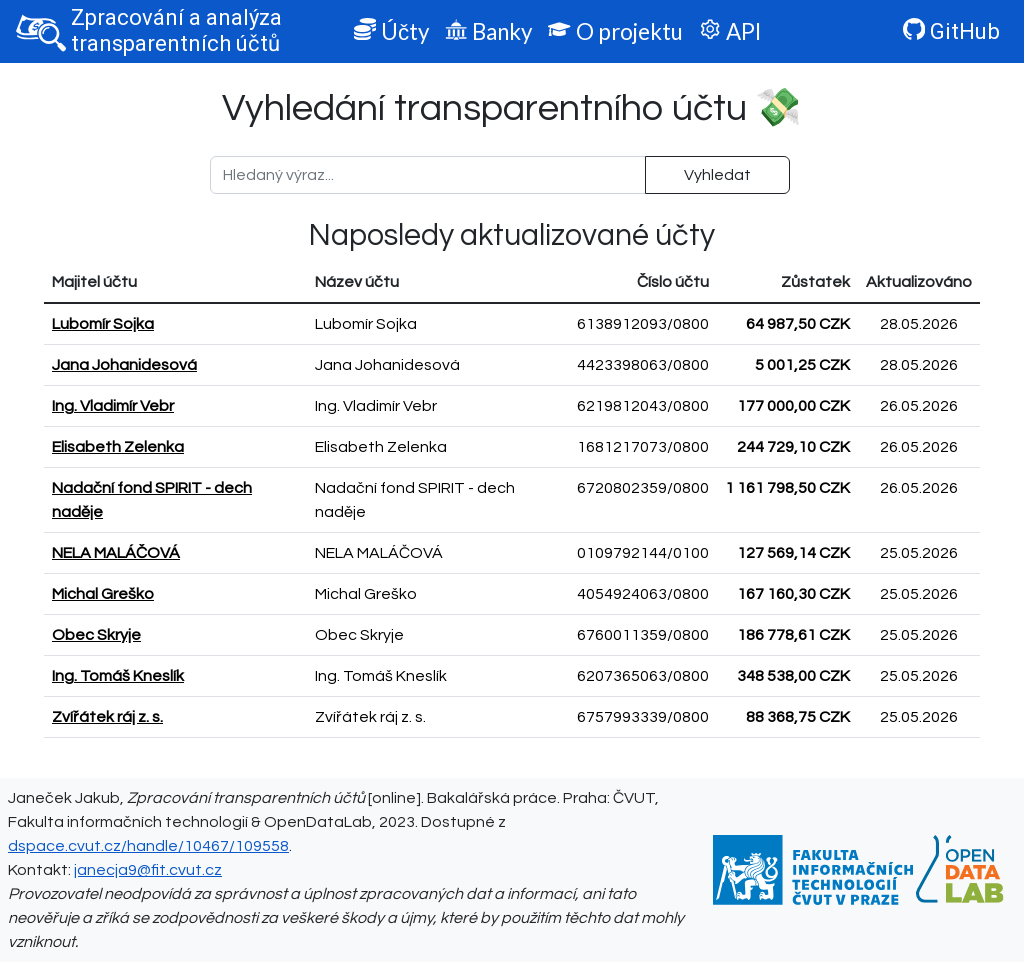 The image size is (1024, 962). I want to click on Nadační fond SPIRIT - dech naděje, so click(152, 500).